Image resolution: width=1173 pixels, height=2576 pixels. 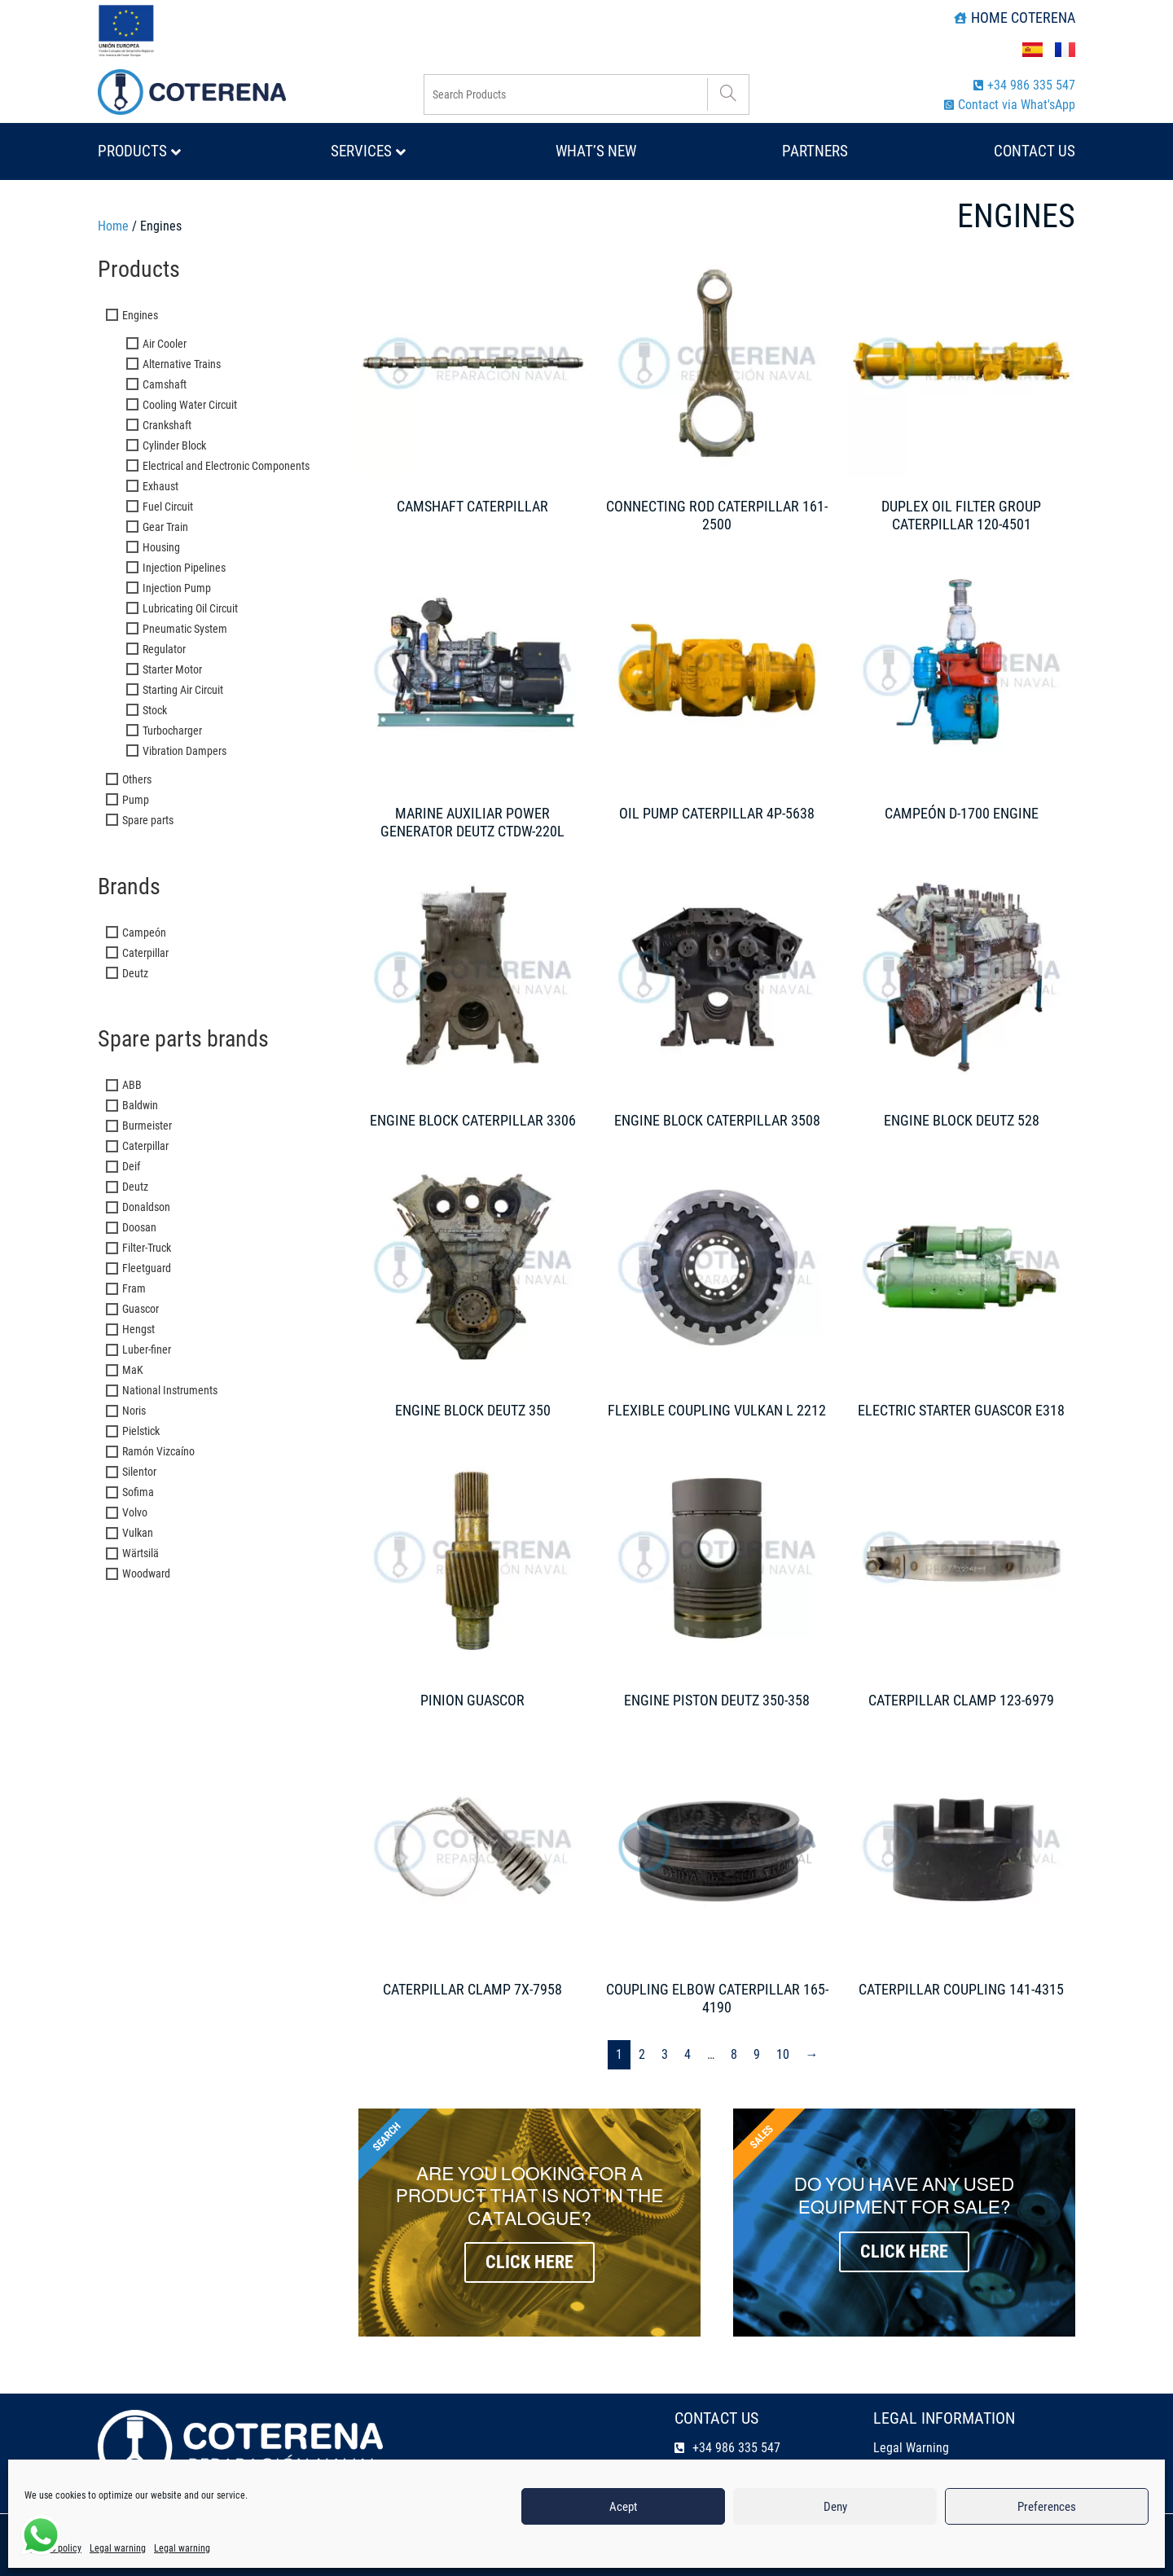 I want to click on Deutz, so click(x=135, y=973).